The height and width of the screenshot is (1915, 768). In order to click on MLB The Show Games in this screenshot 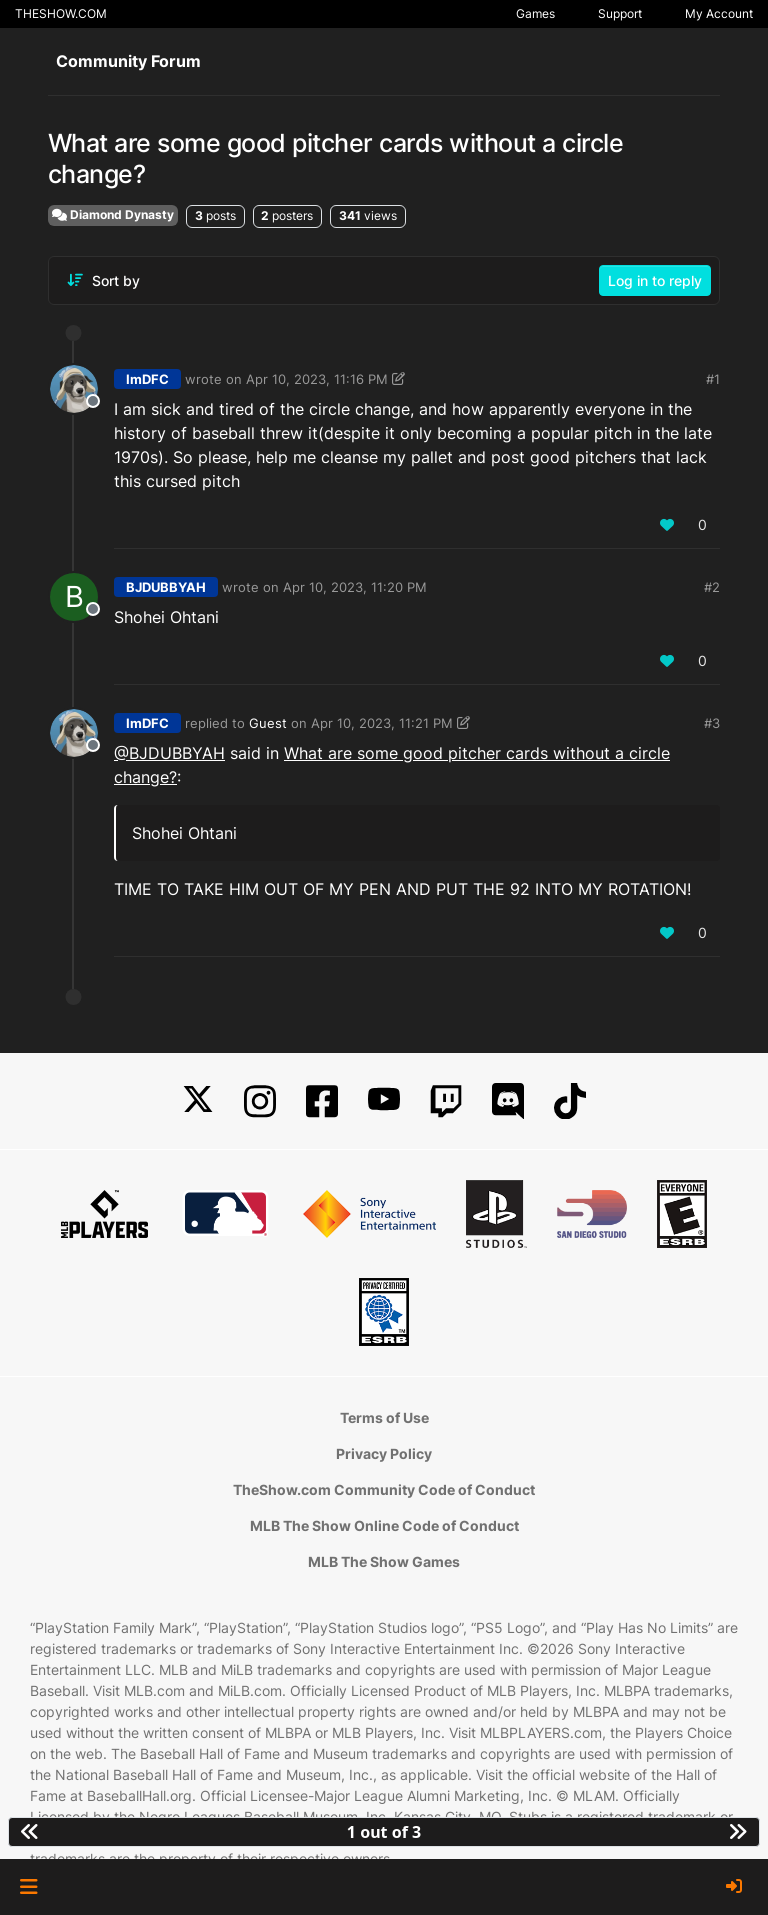, I will do `click(384, 1561)`.